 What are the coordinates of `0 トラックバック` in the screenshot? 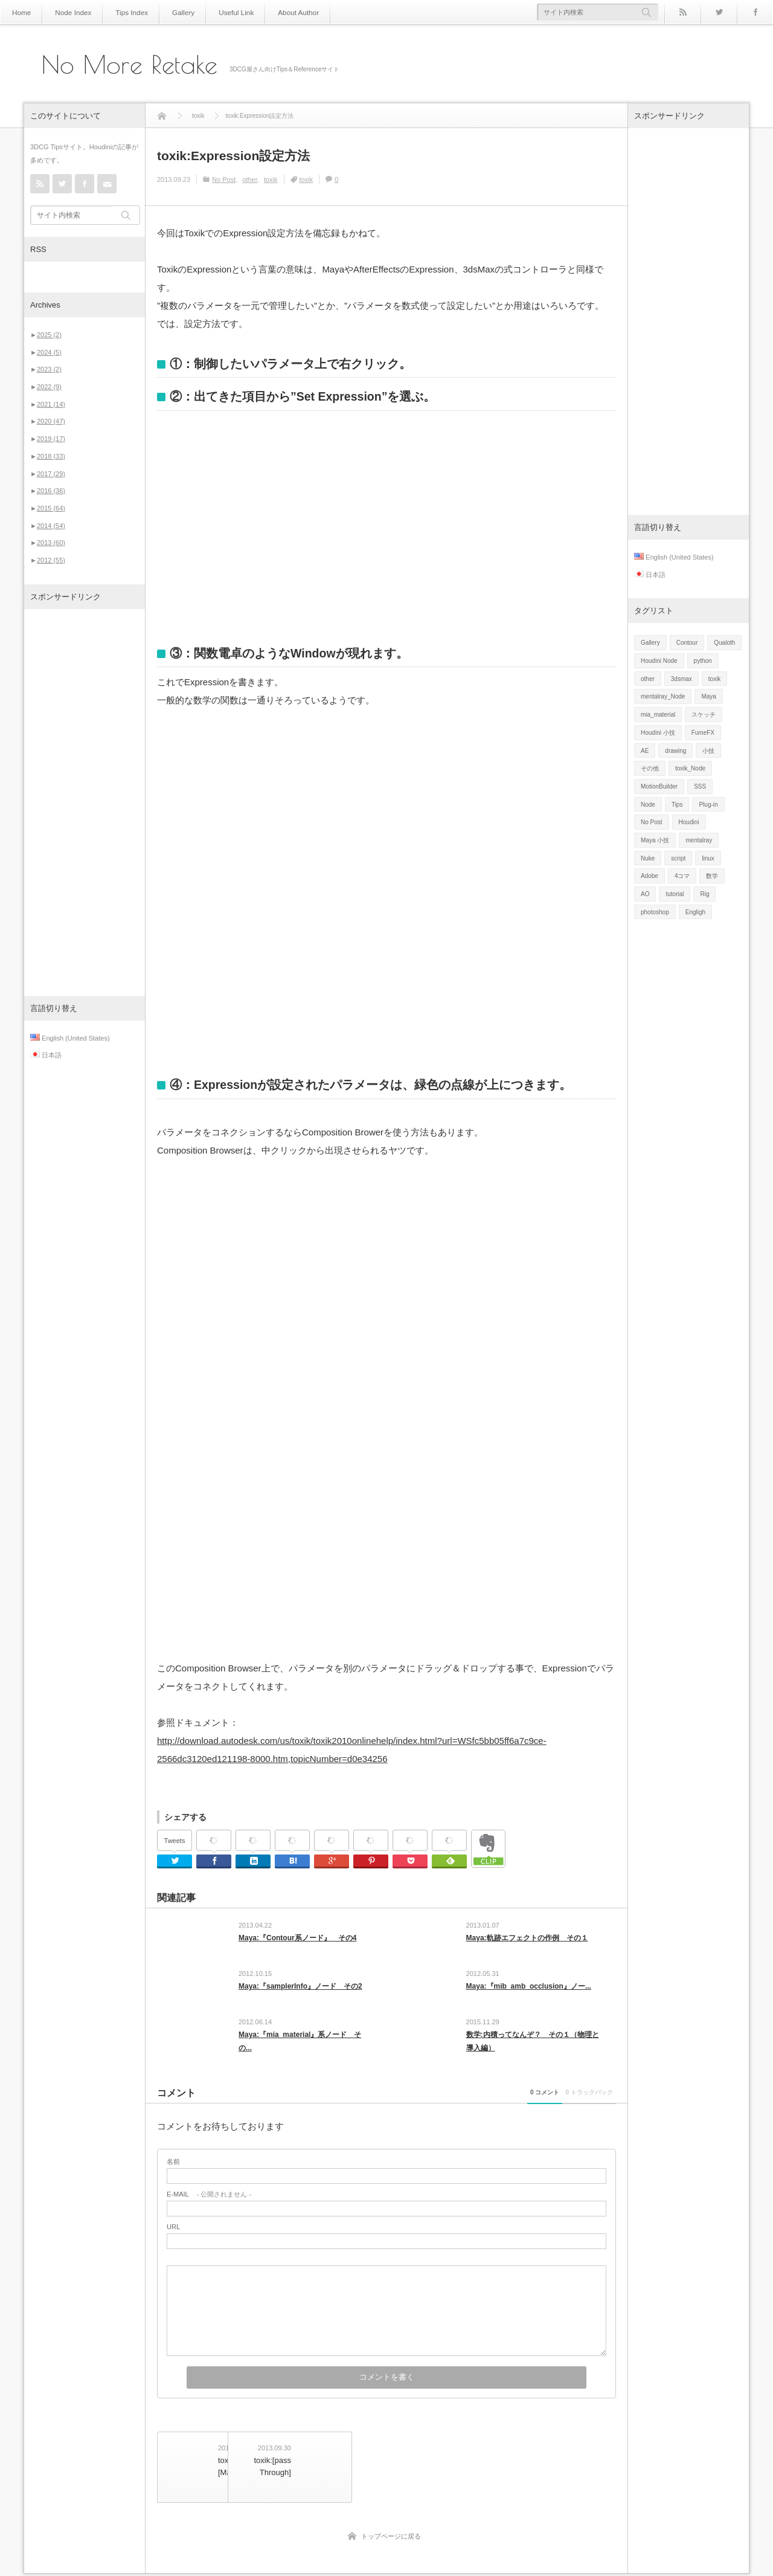 It's located at (566, 2107).